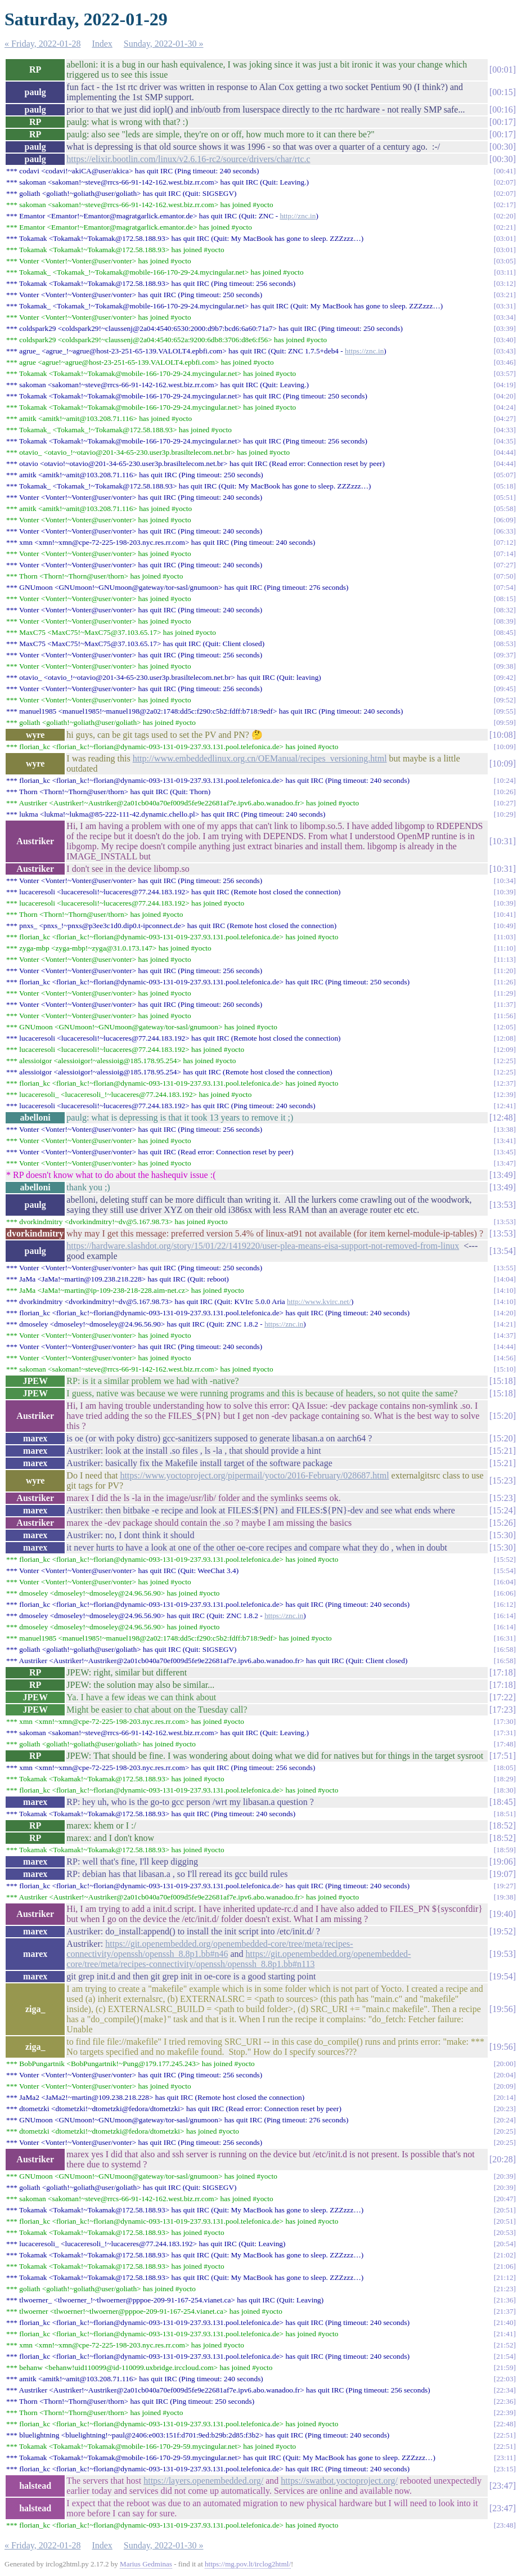  What do you see at coordinates (504, 204) in the screenshot?
I see `02:17` at bounding box center [504, 204].